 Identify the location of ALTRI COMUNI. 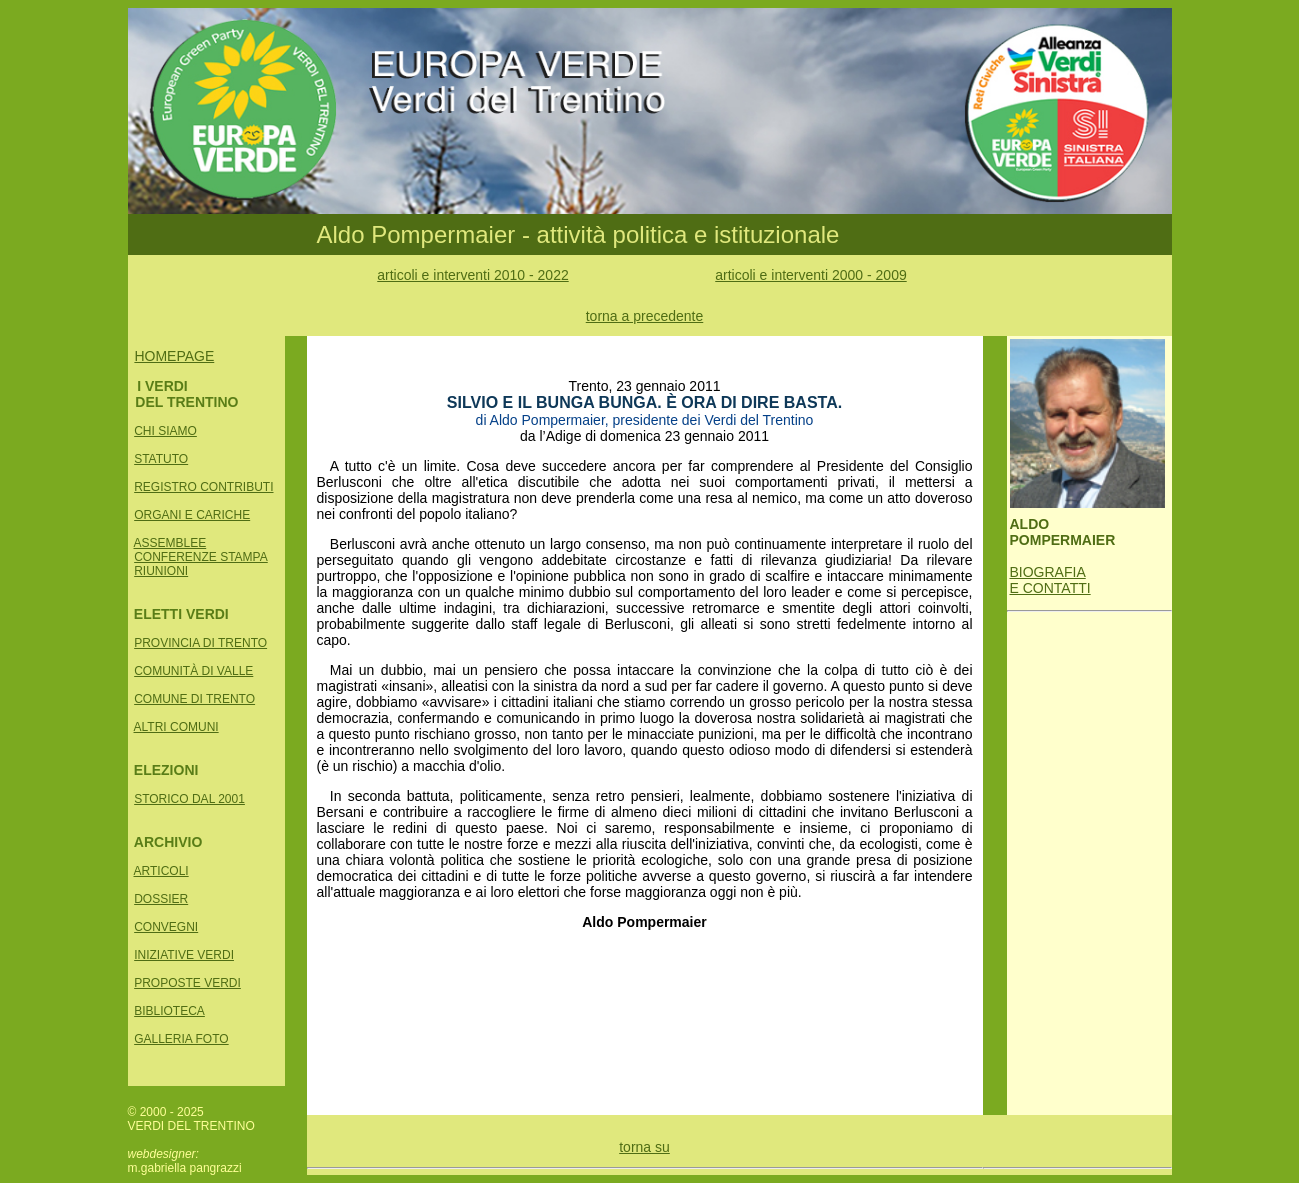
(176, 727).